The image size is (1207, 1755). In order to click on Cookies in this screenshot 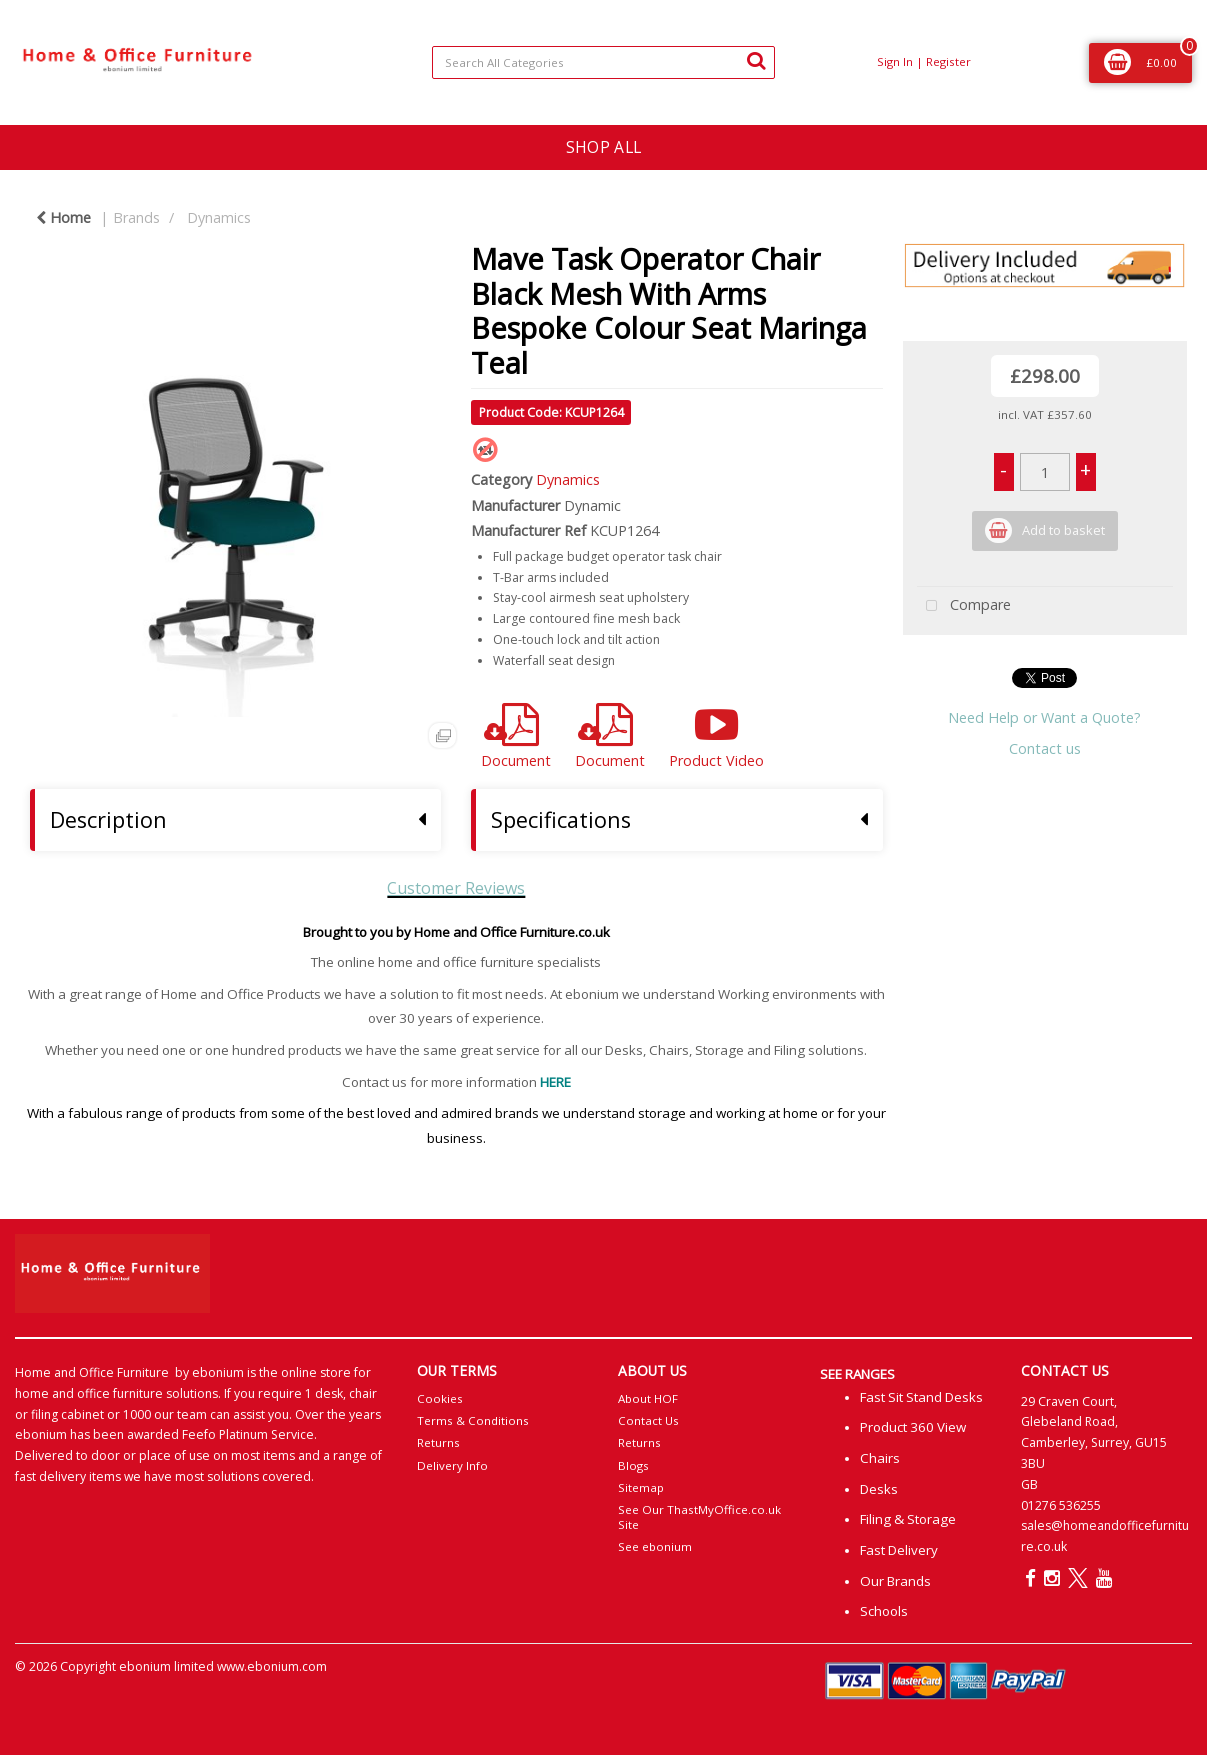, I will do `click(440, 1398)`.